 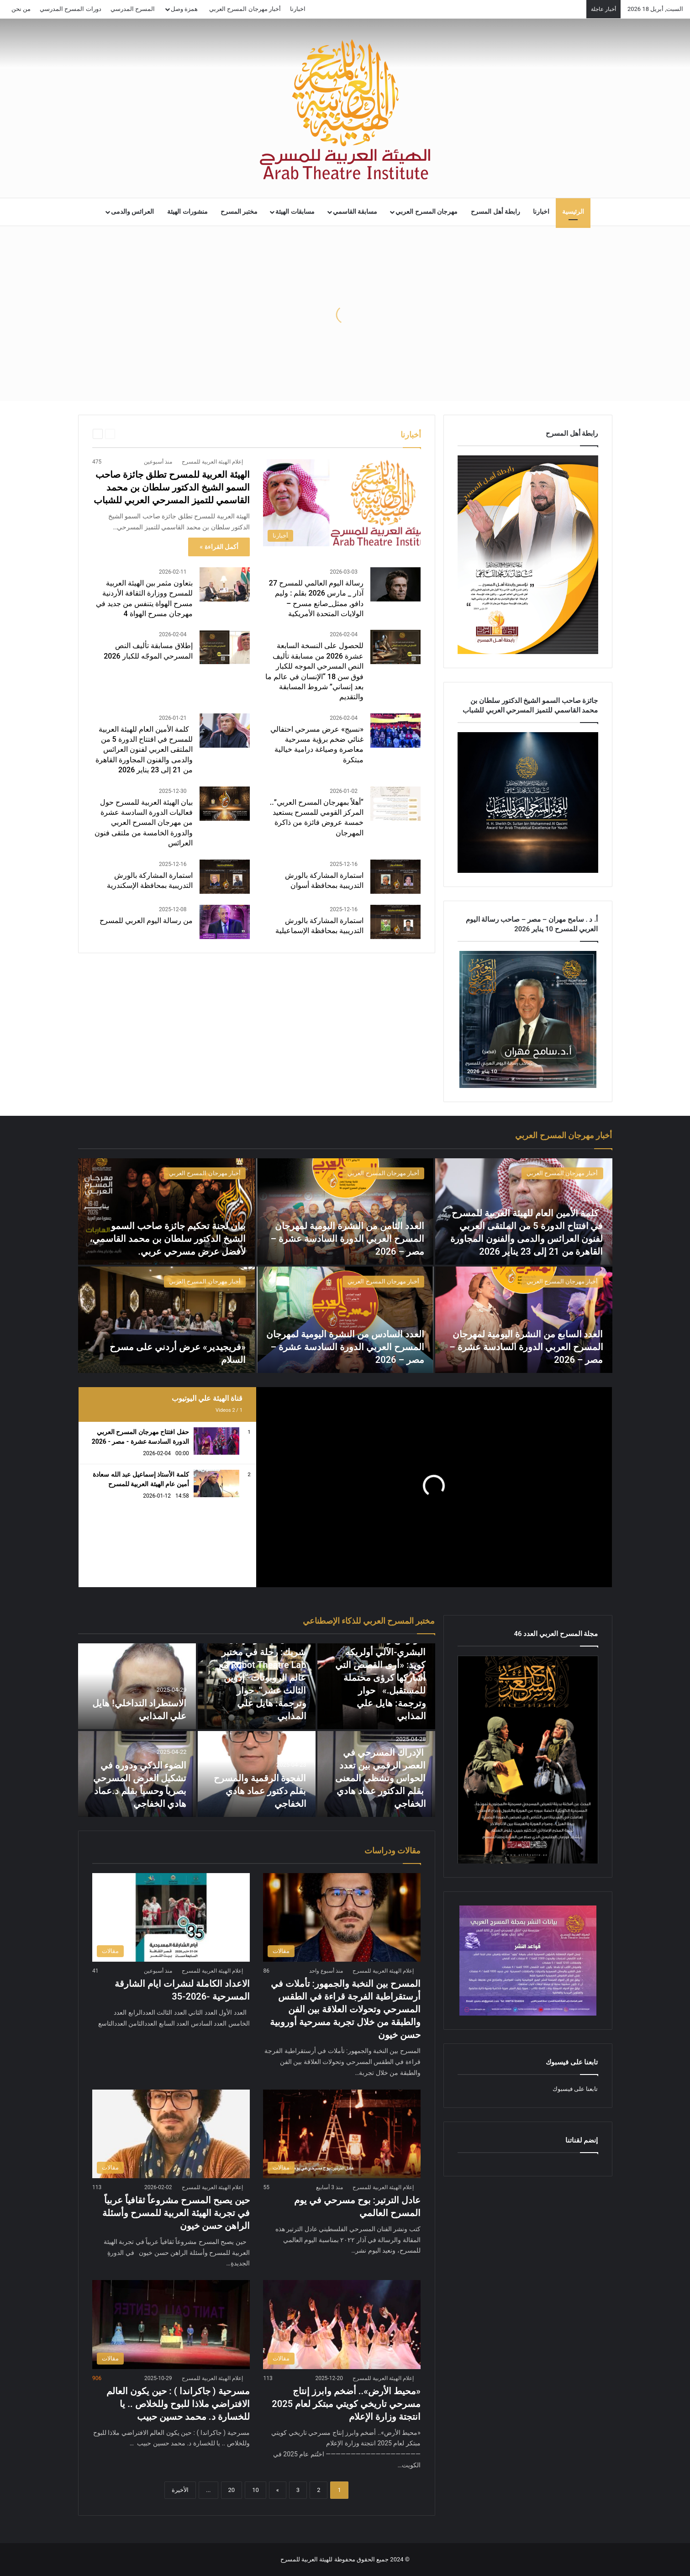 I want to click on المسرح المدرسي, so click(x=133, y=8).